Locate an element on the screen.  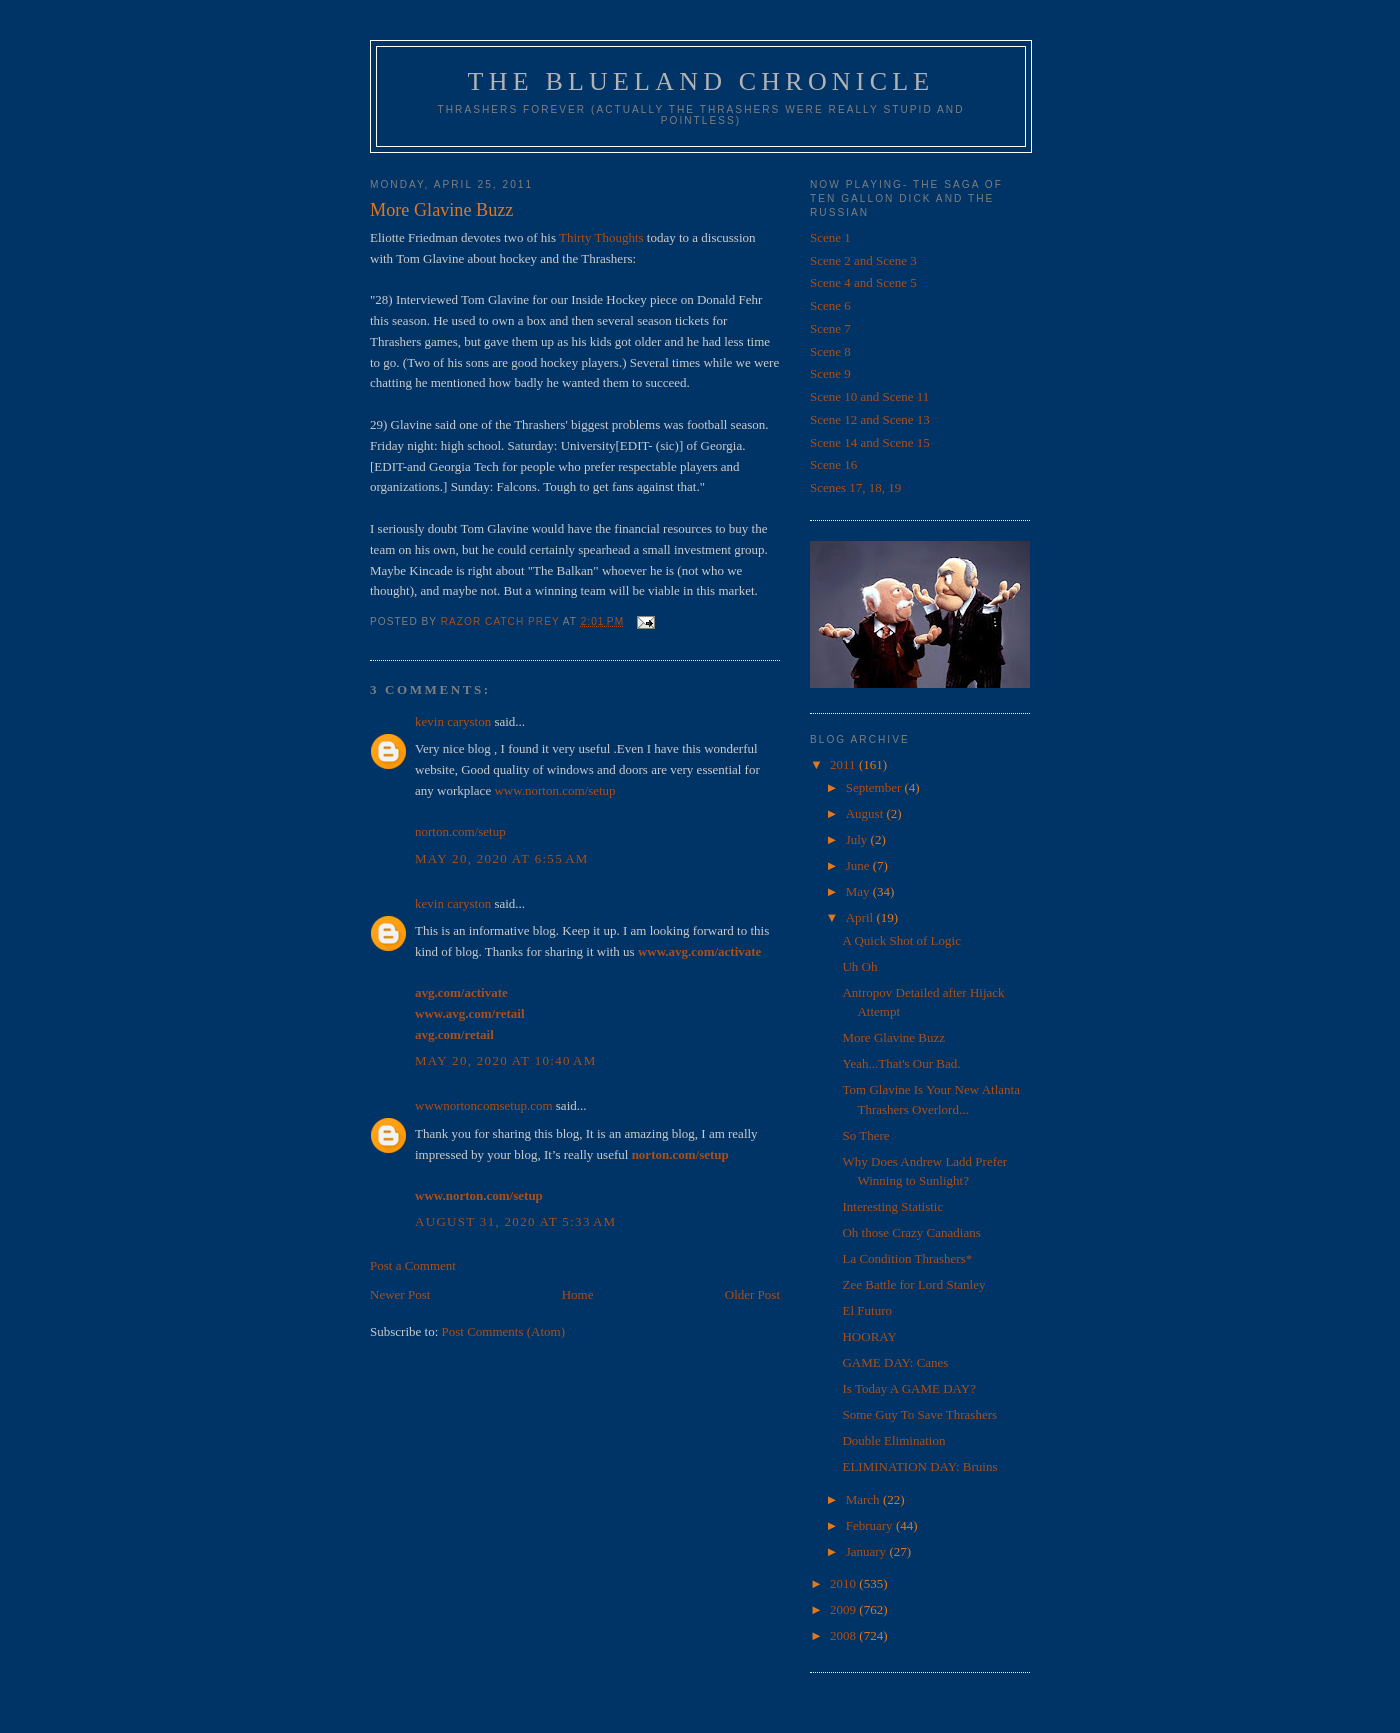
Scene 9 is located at coordinates (830, 373).